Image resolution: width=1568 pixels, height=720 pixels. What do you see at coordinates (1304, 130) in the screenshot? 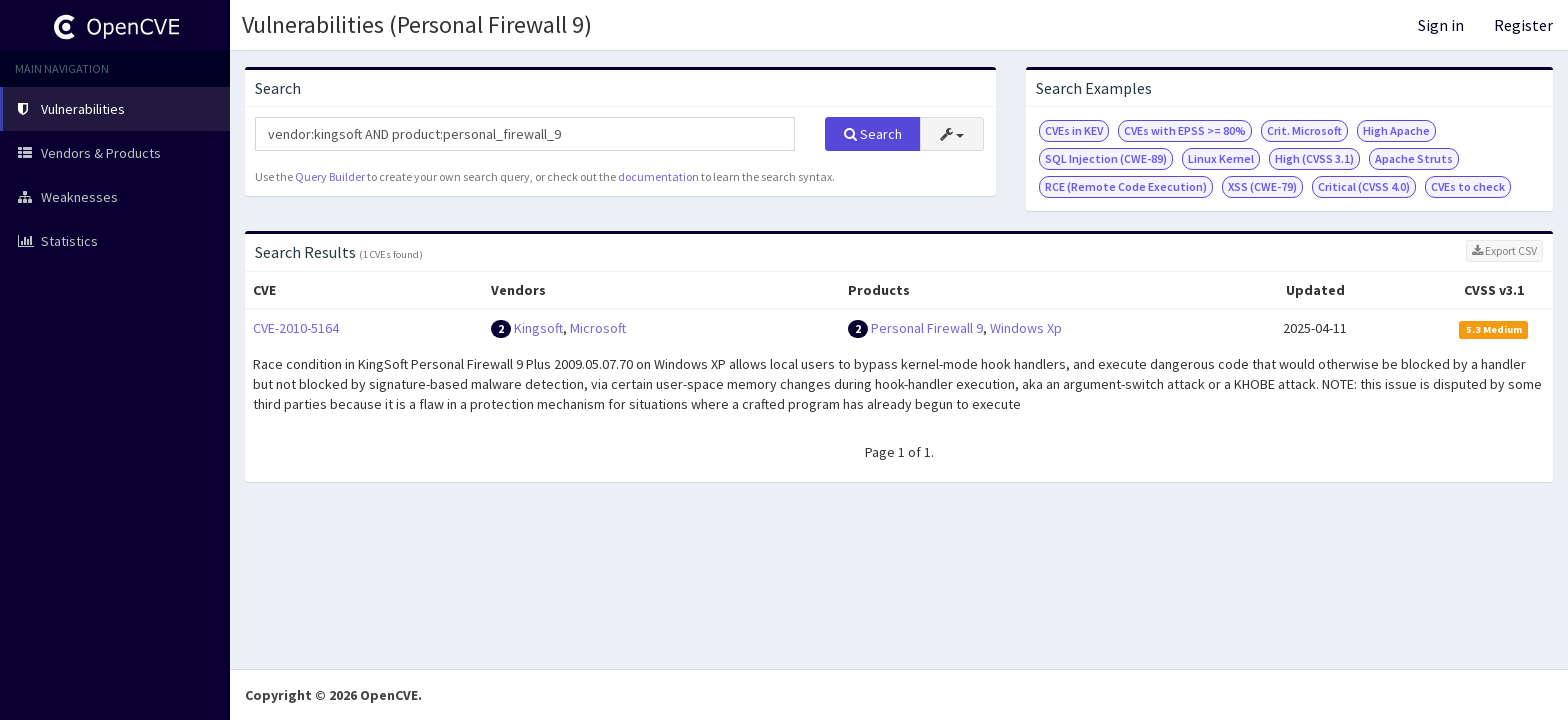
I see `Crit. Microsoft` at bounding box center [1304, 130].